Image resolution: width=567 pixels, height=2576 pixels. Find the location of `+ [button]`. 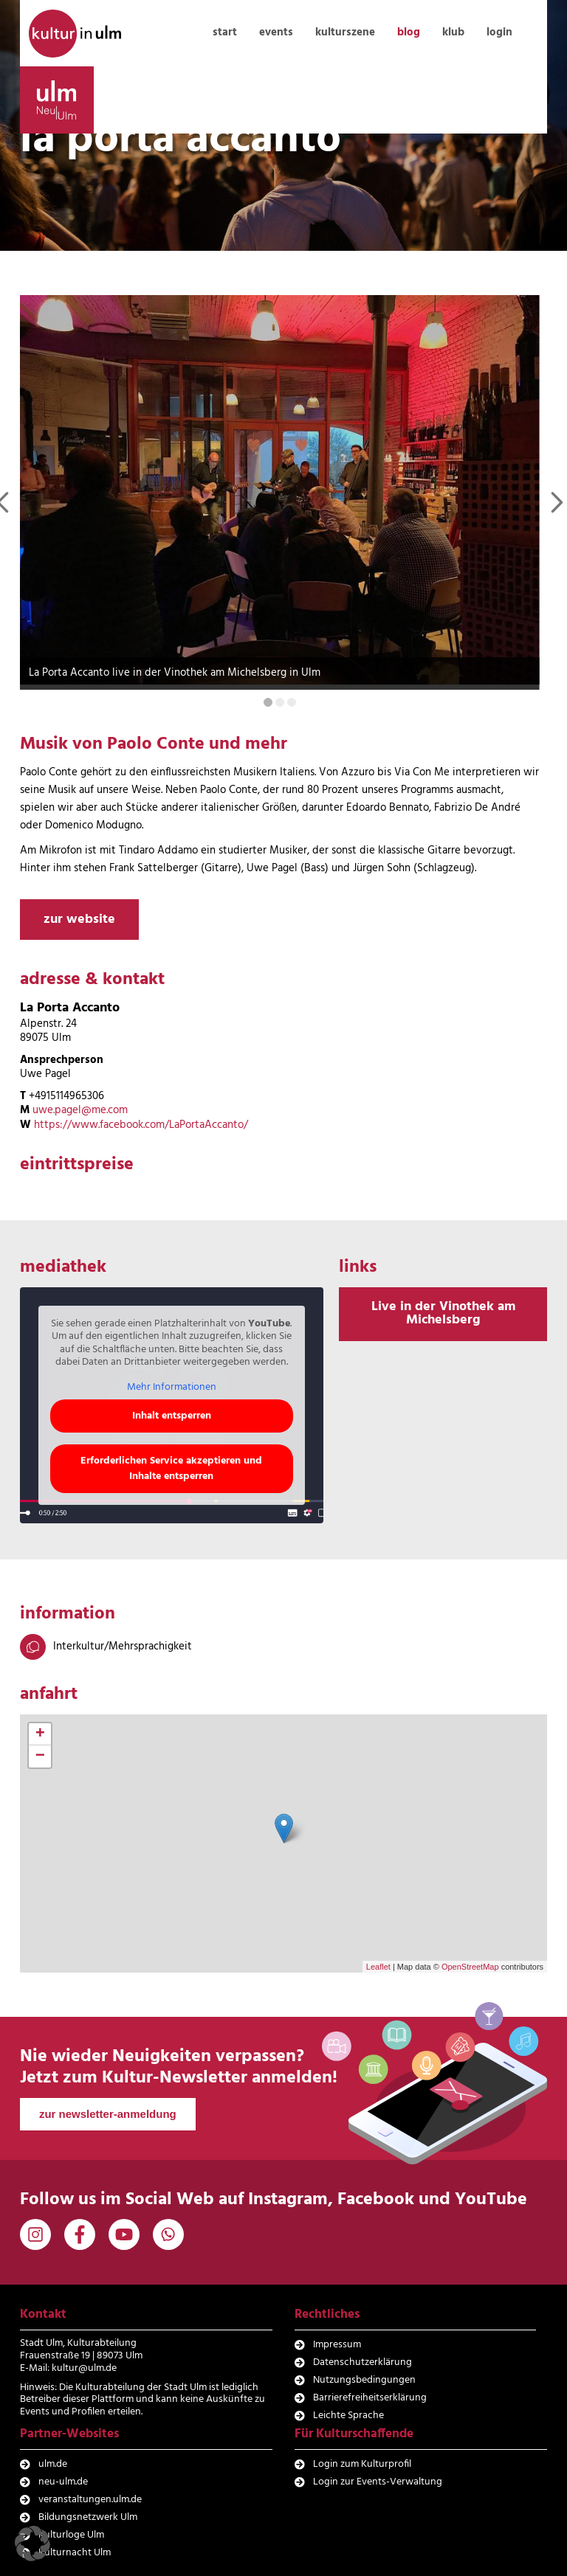

+ [button] is located at coordinates (40, 1734).